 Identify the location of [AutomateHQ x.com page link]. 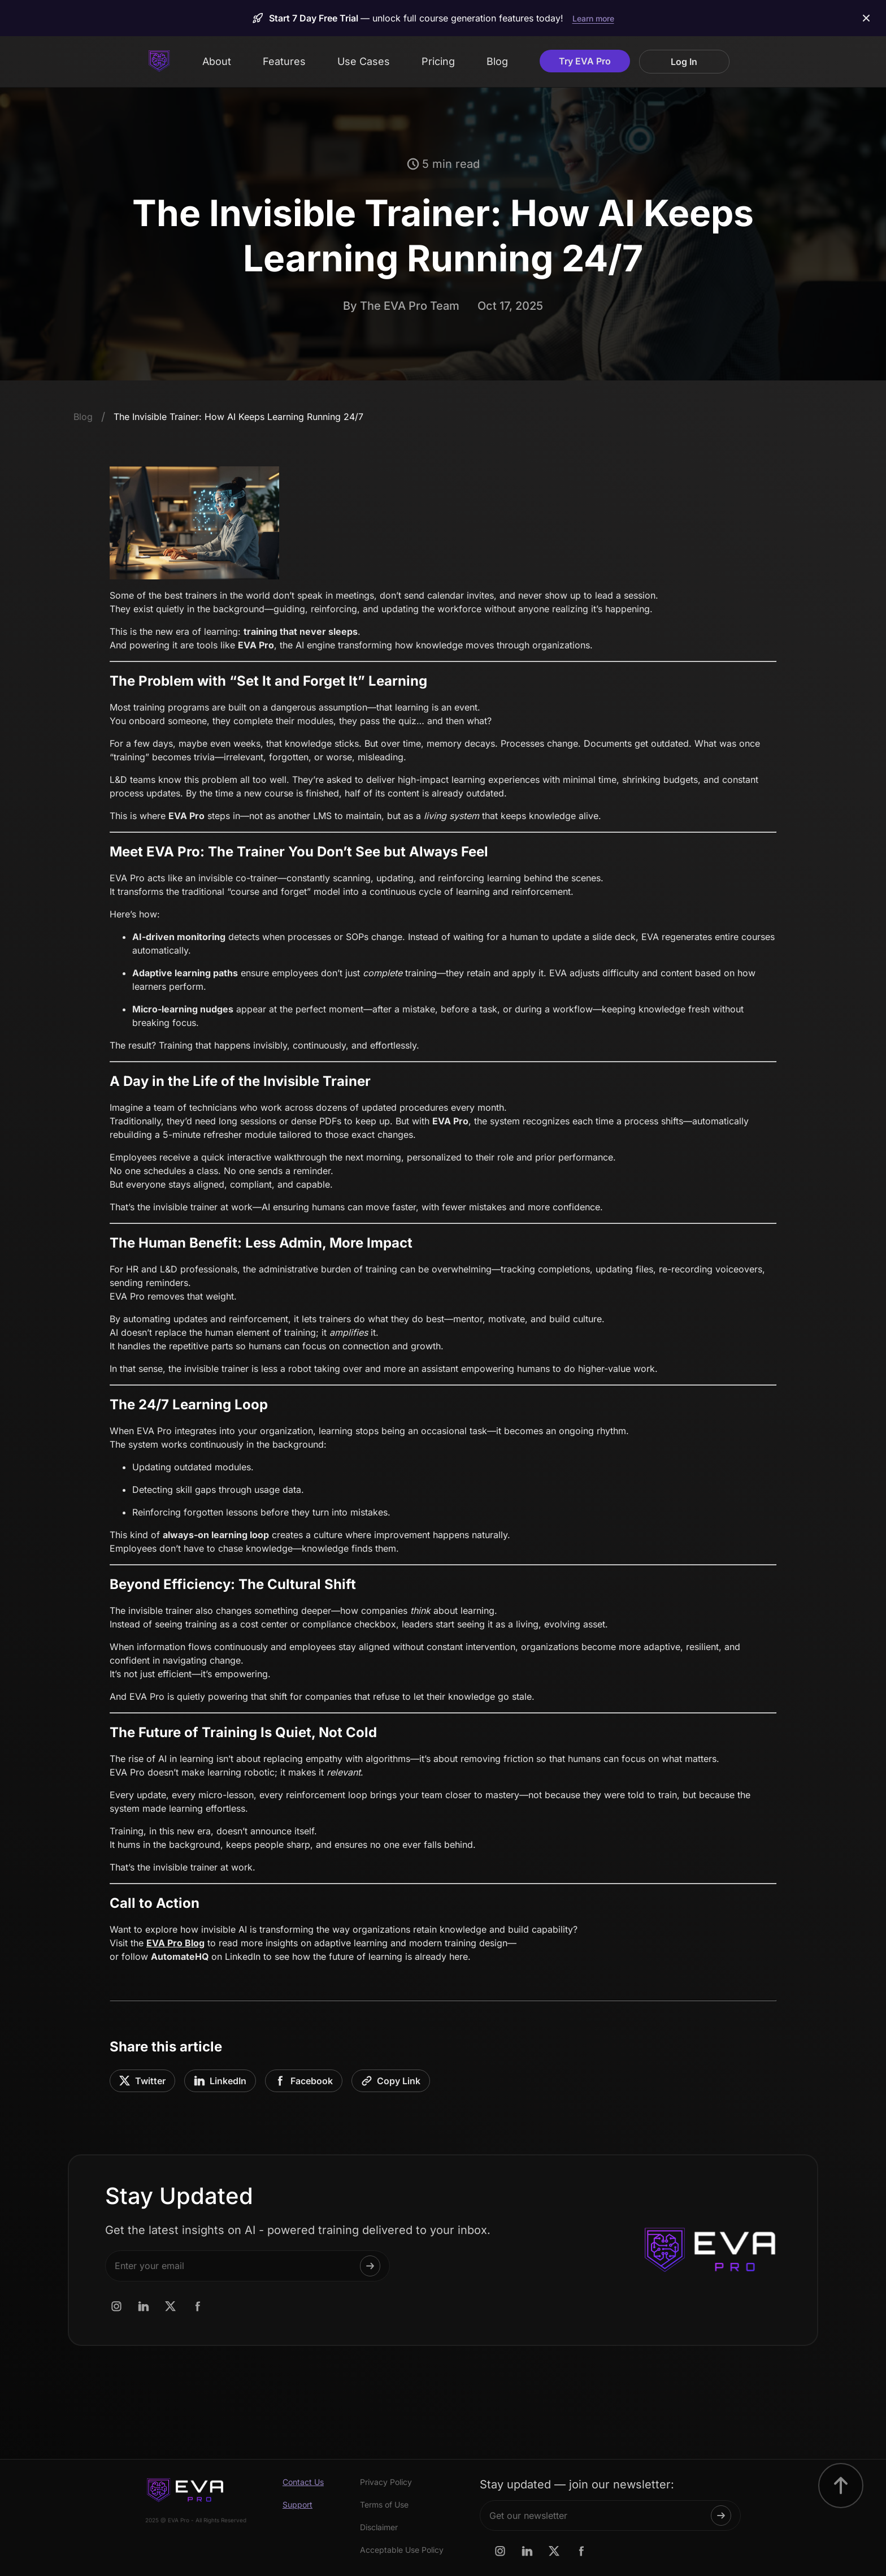
(170, 2306).